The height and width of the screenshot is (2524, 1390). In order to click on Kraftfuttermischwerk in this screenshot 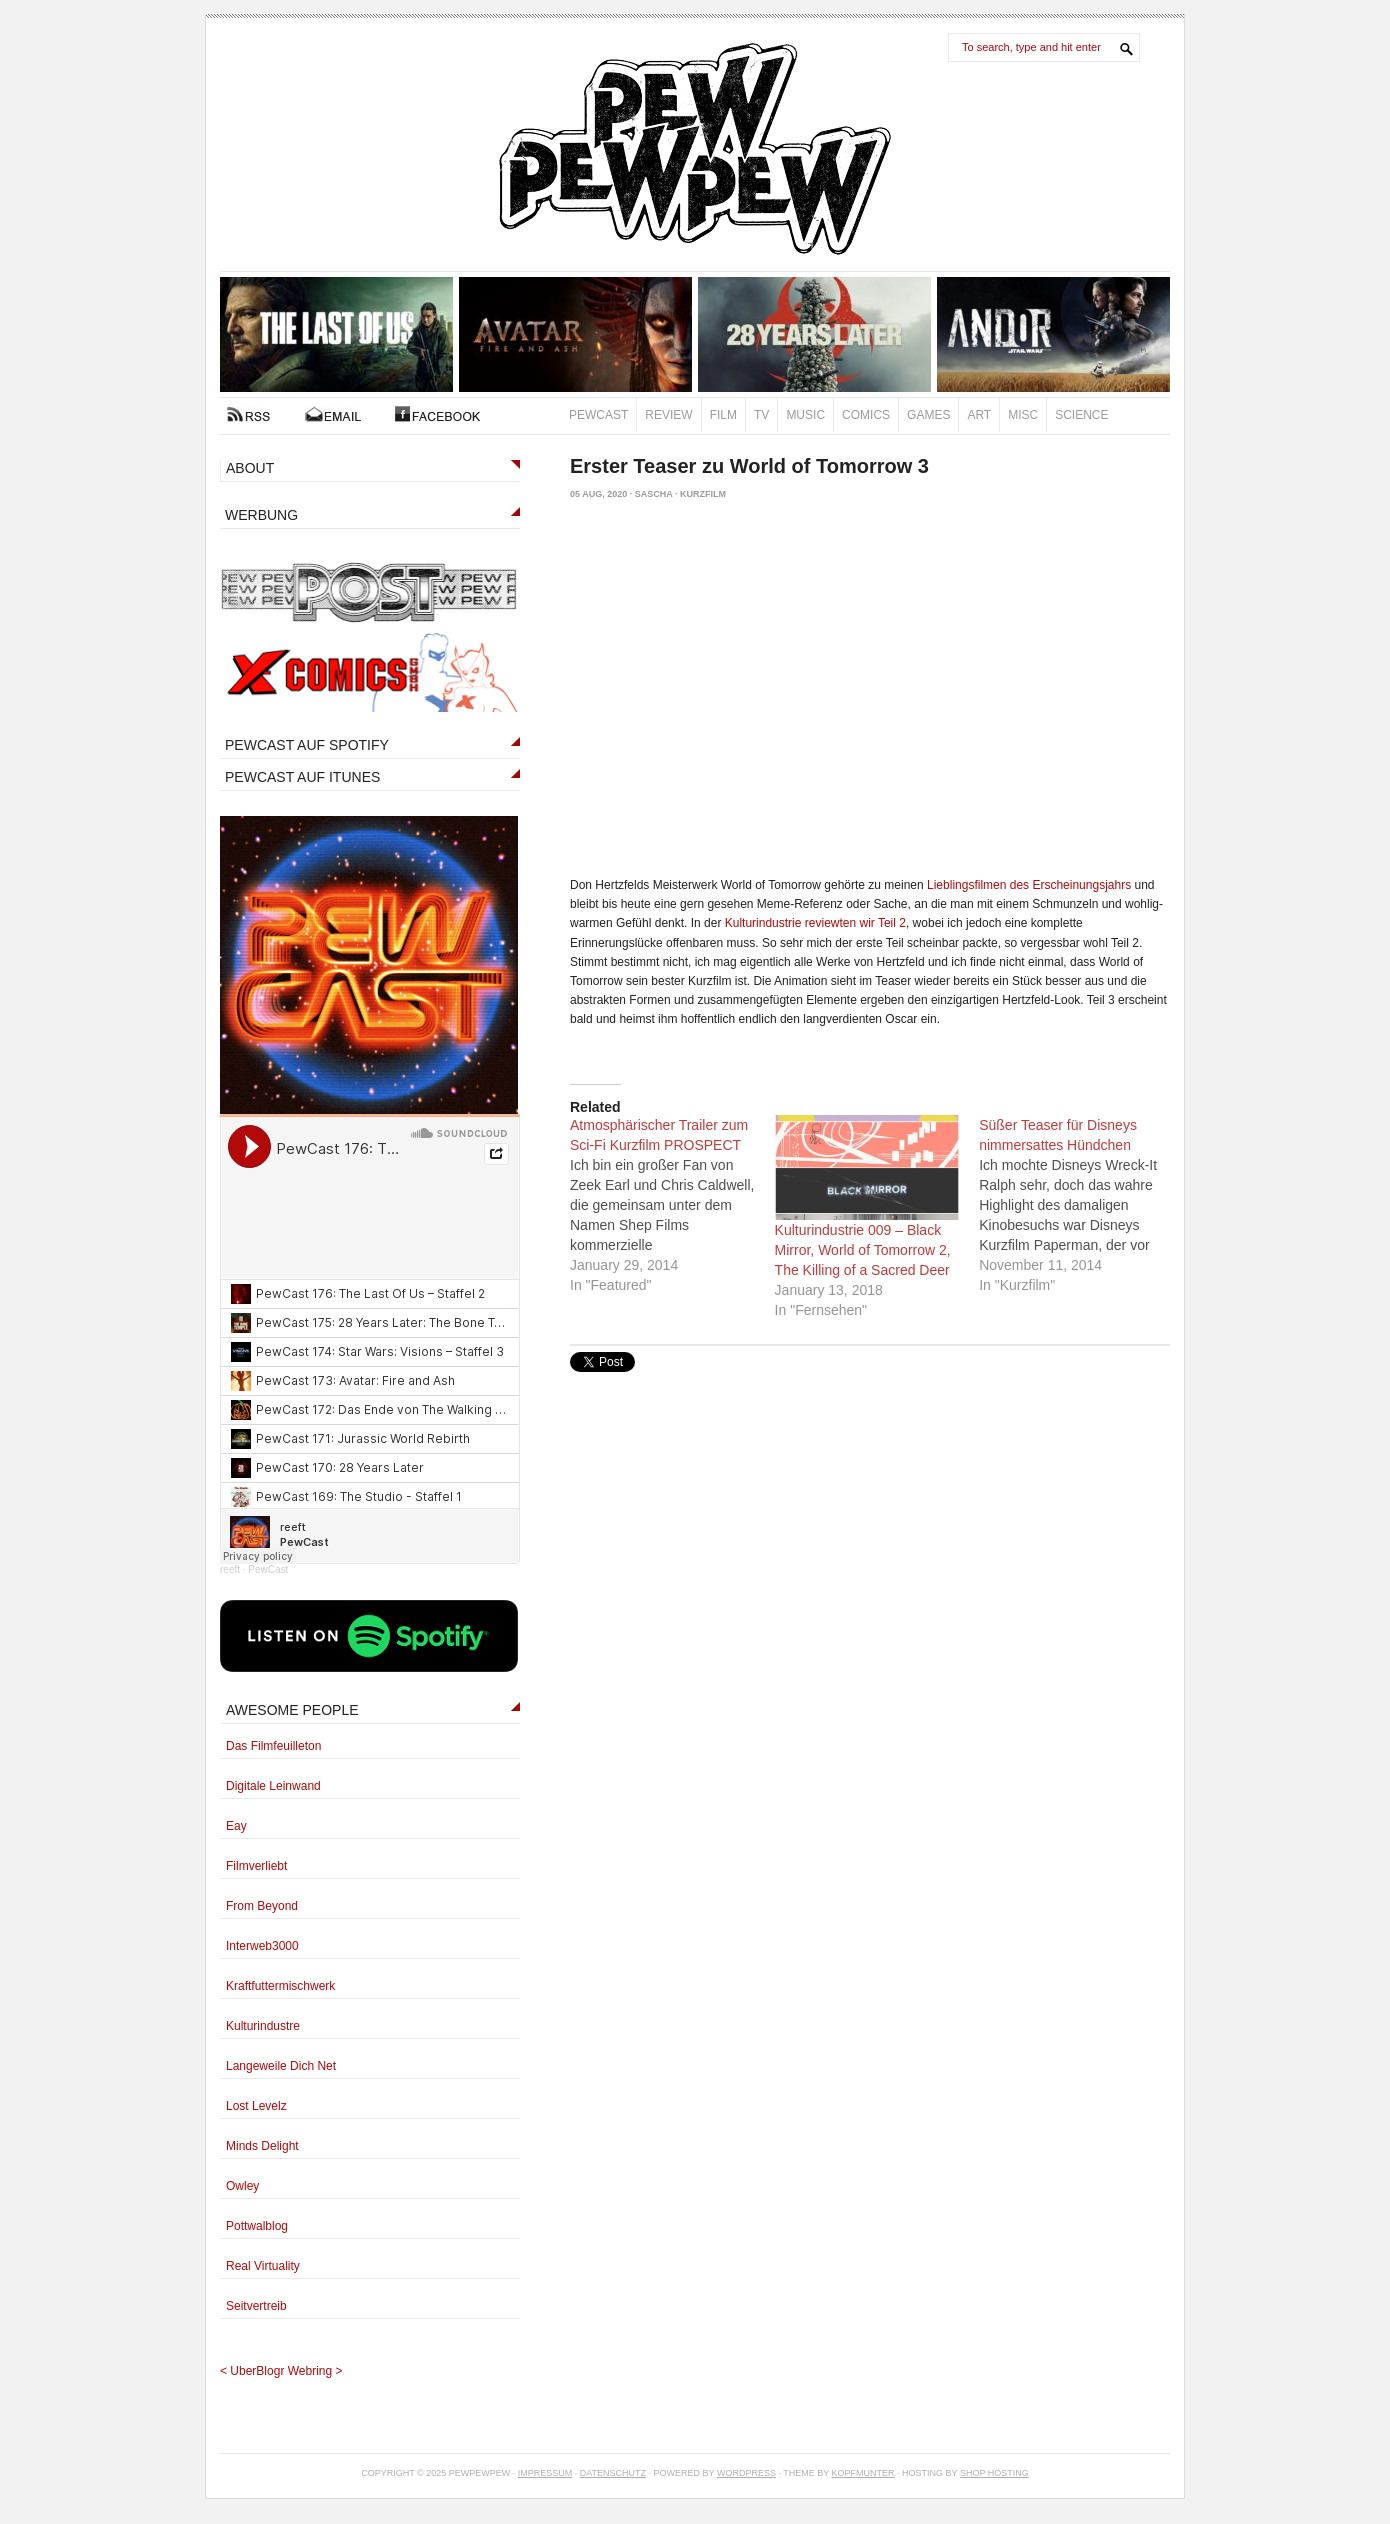, I will do `click(280, 1986)`.